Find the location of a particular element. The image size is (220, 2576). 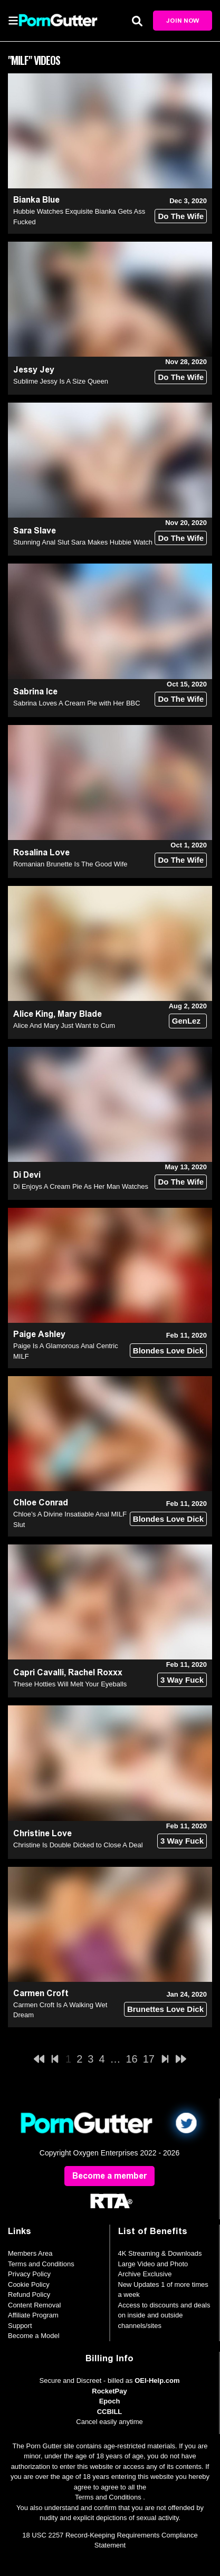

Rosalina Love is located at coordinates (41, 852).